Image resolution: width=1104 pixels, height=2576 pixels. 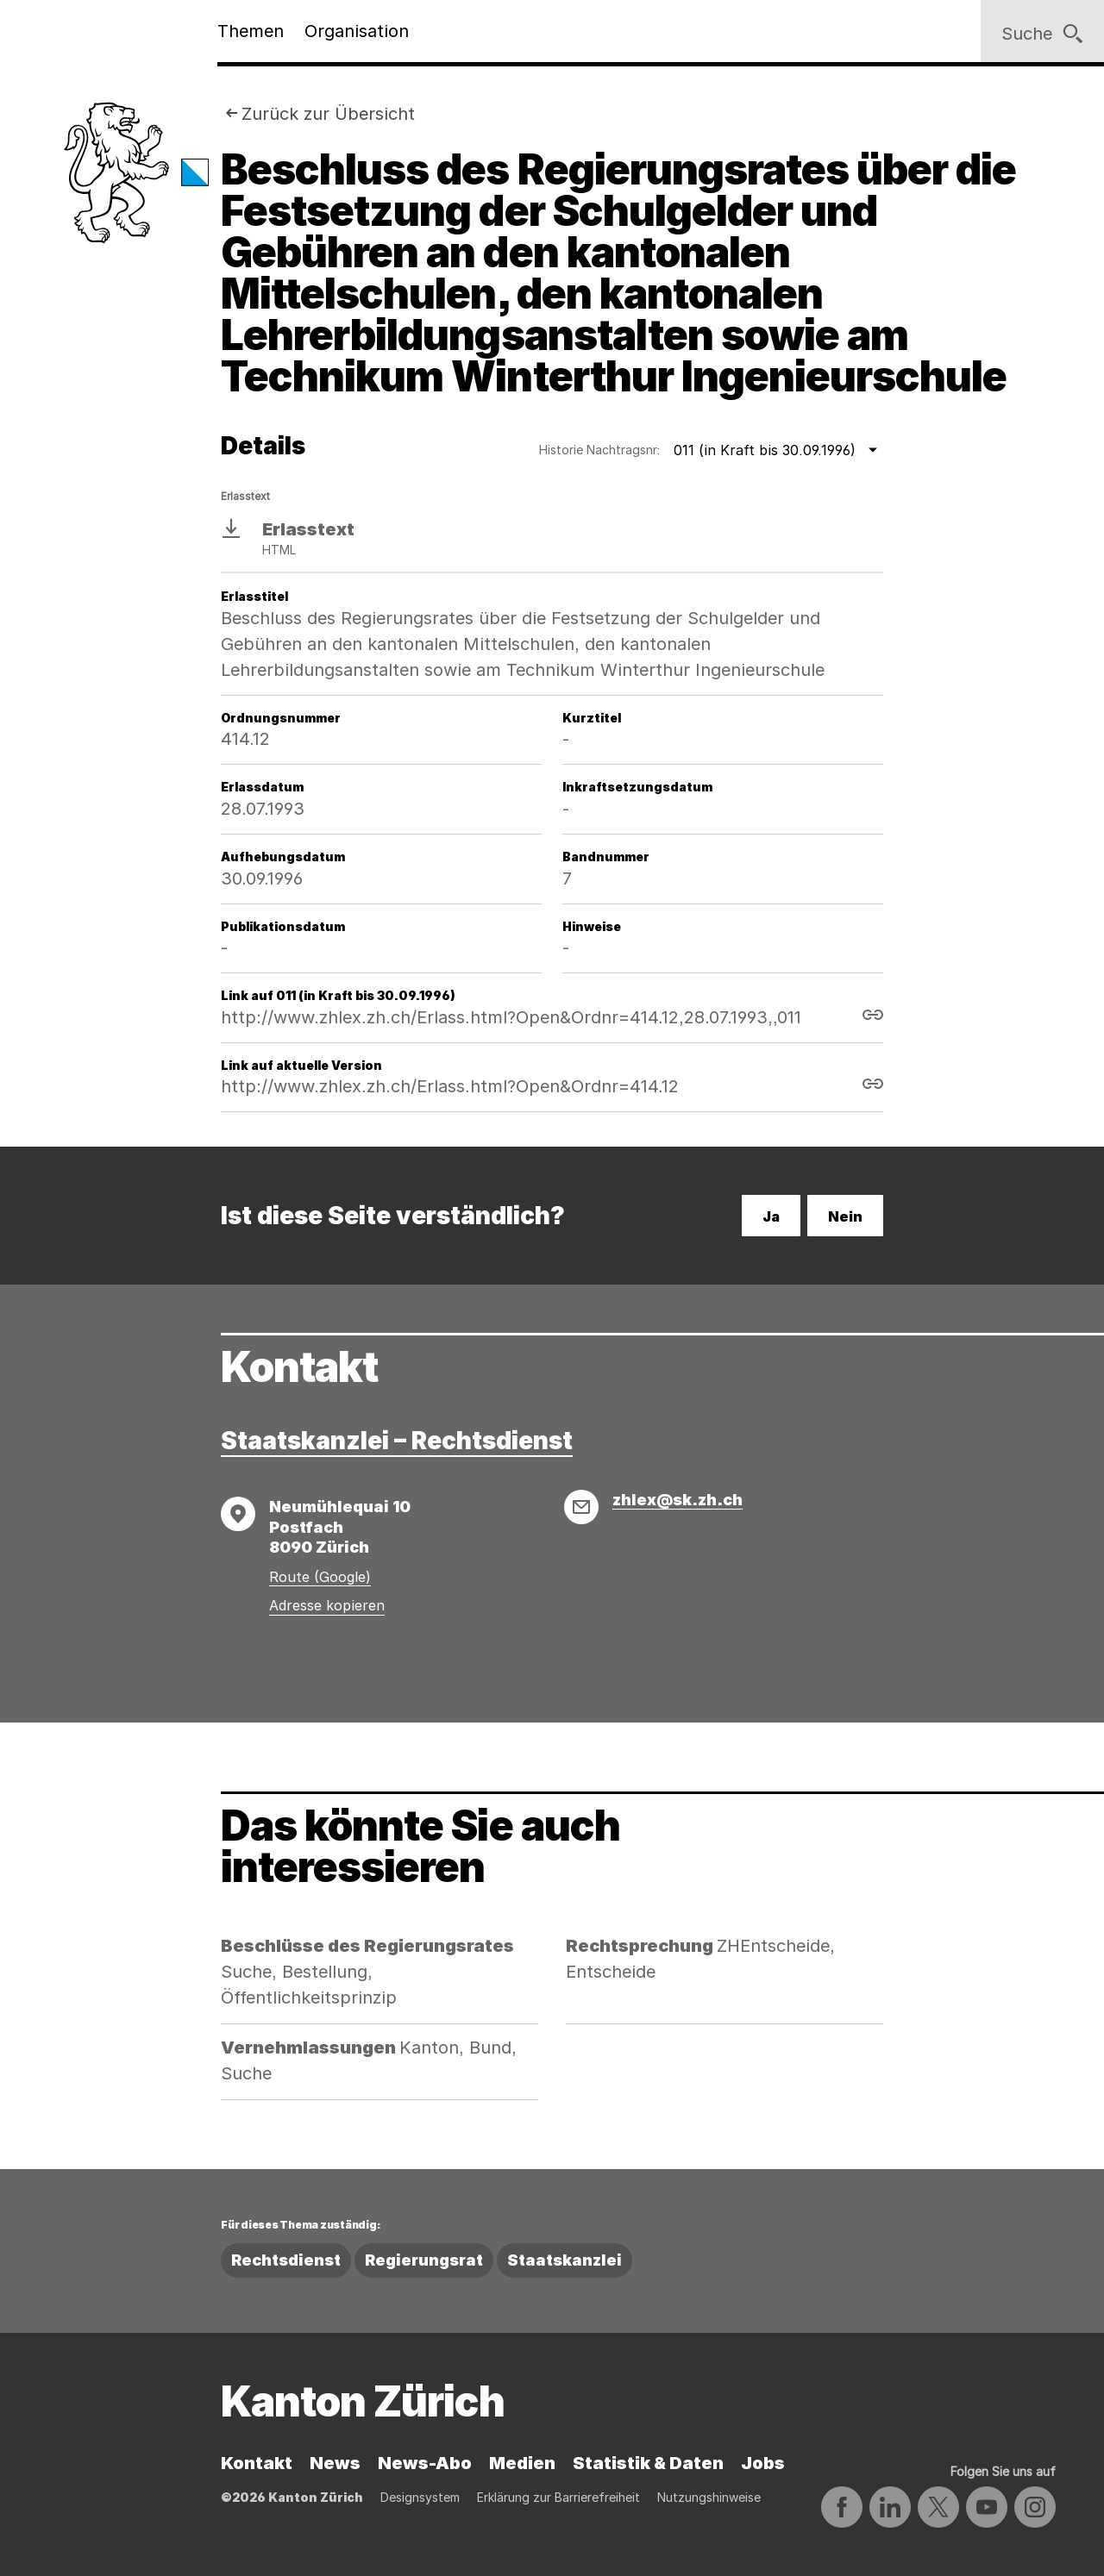 I want to click on Nein, so click(x=845, y=1216).